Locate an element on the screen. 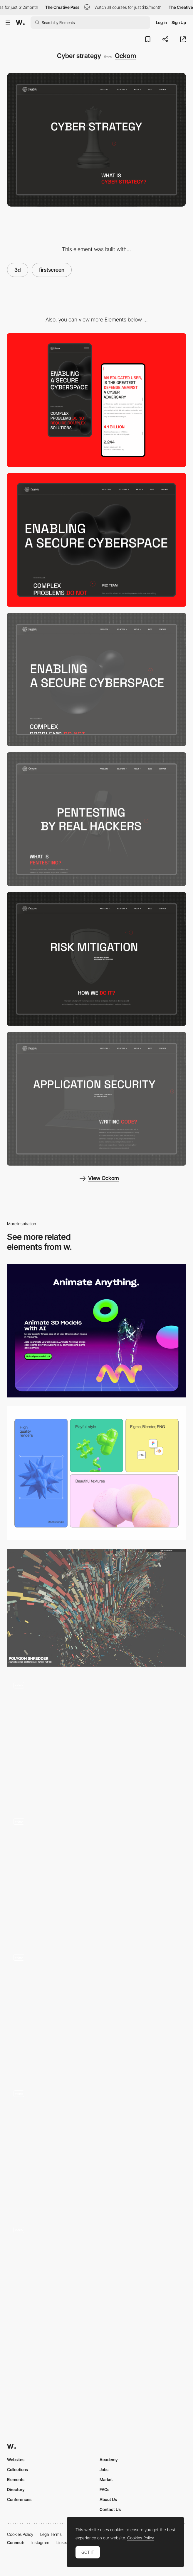 This screenshot has height=2576, width=193. [Main page] is located at coordinates (96, 680).